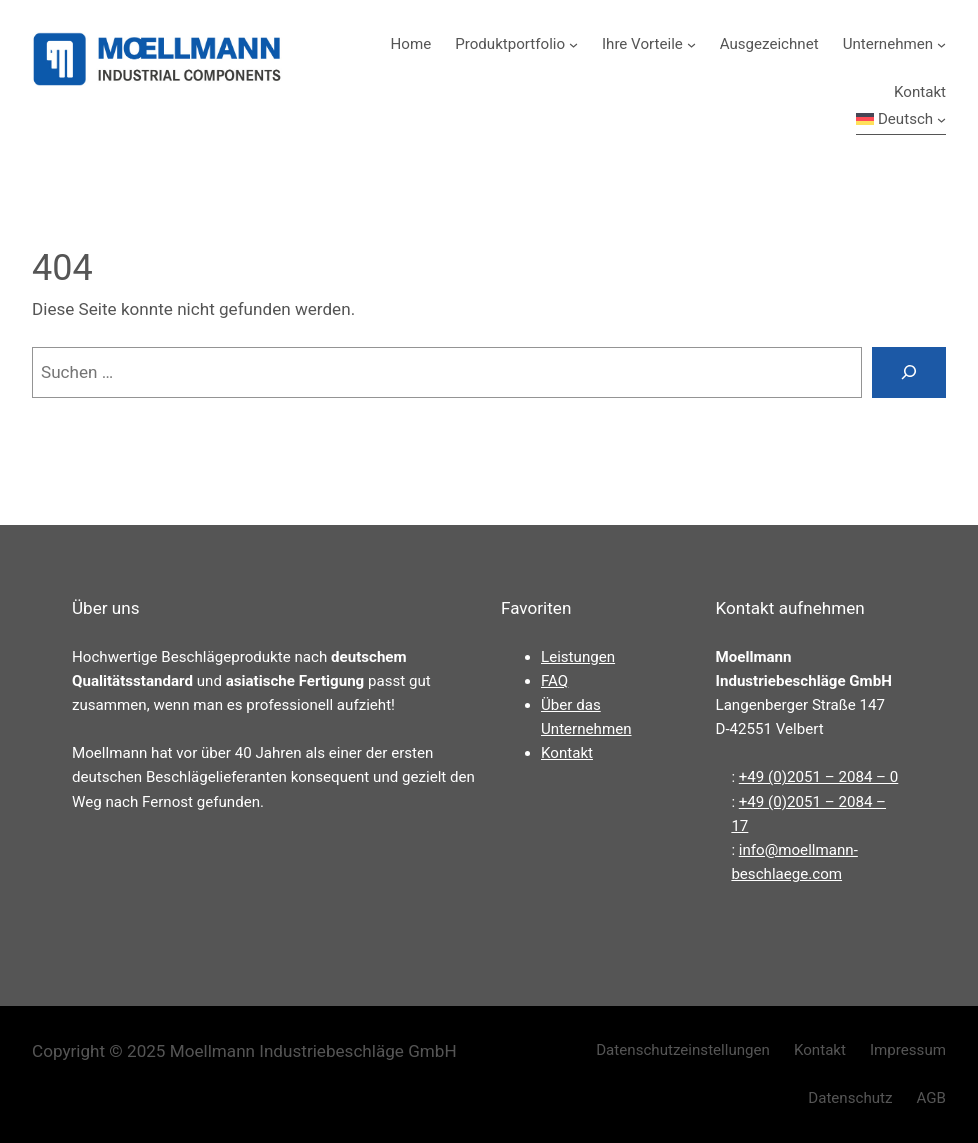 This screenshot has height=1143, width=978. What do you see at coordinates (818, 777) in the screenshot?
I see `+49 (0)2051 – 2084 – 0` at bounding box center [818, 777].